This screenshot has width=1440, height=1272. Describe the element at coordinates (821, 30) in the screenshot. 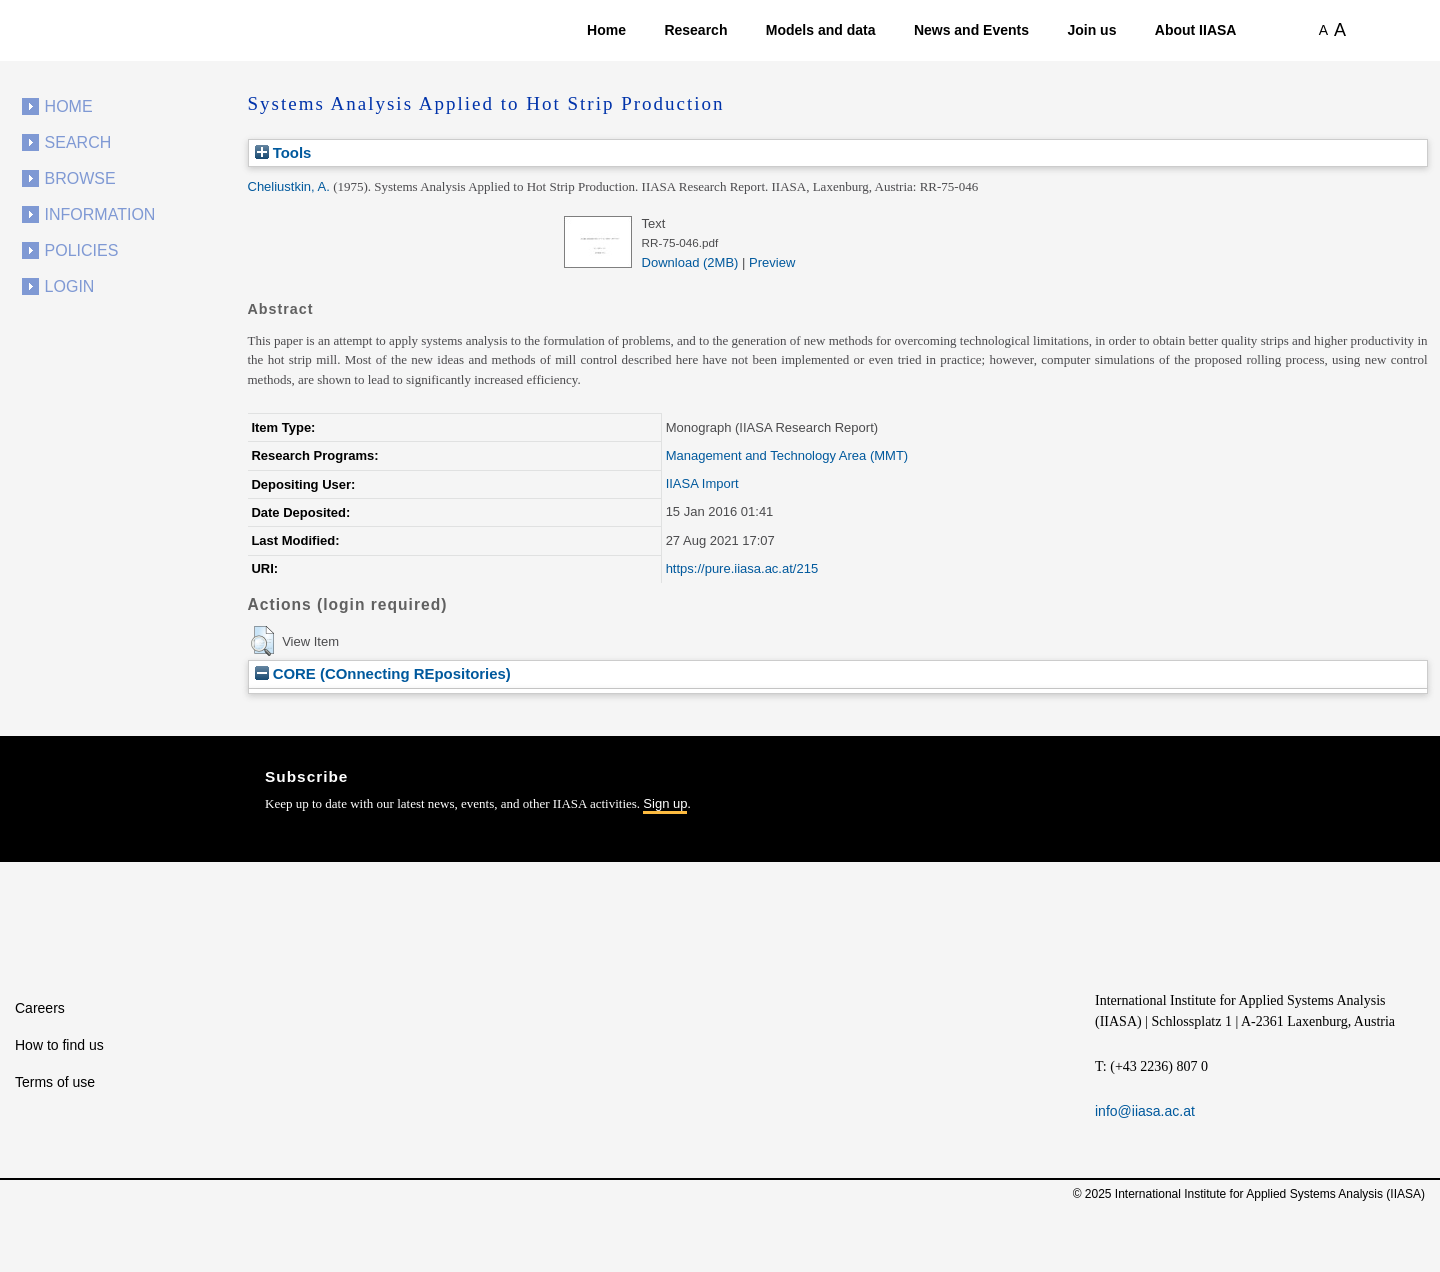

I see `Models and data` at that location.